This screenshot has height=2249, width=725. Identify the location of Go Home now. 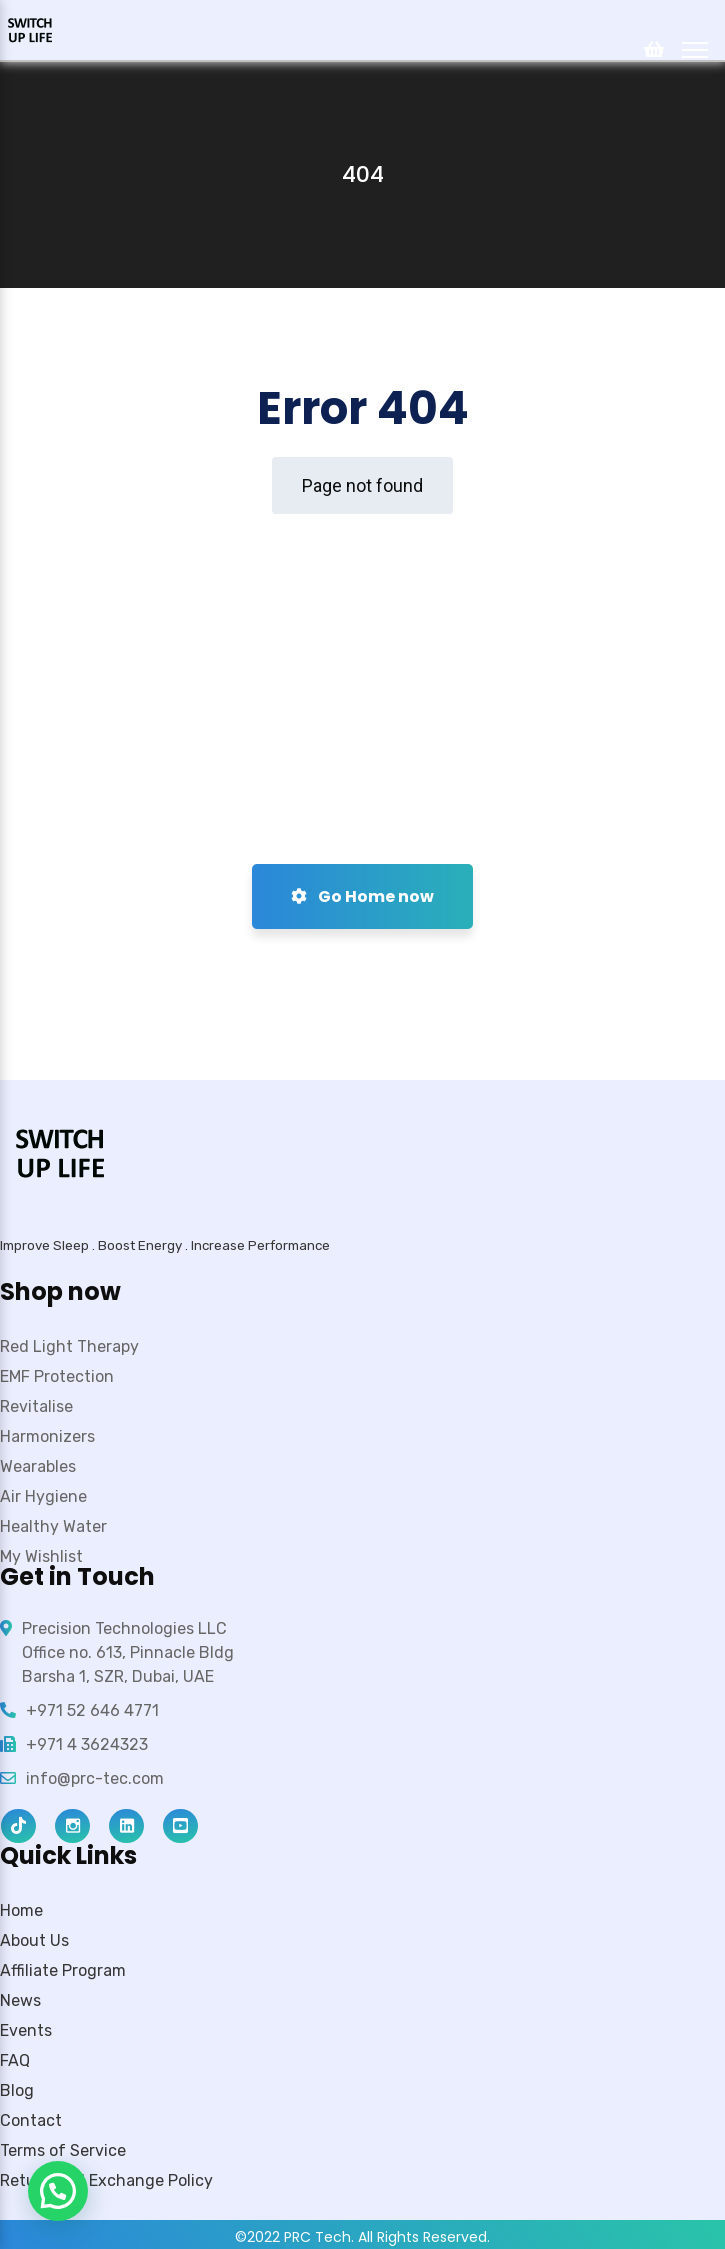
(362, 896).